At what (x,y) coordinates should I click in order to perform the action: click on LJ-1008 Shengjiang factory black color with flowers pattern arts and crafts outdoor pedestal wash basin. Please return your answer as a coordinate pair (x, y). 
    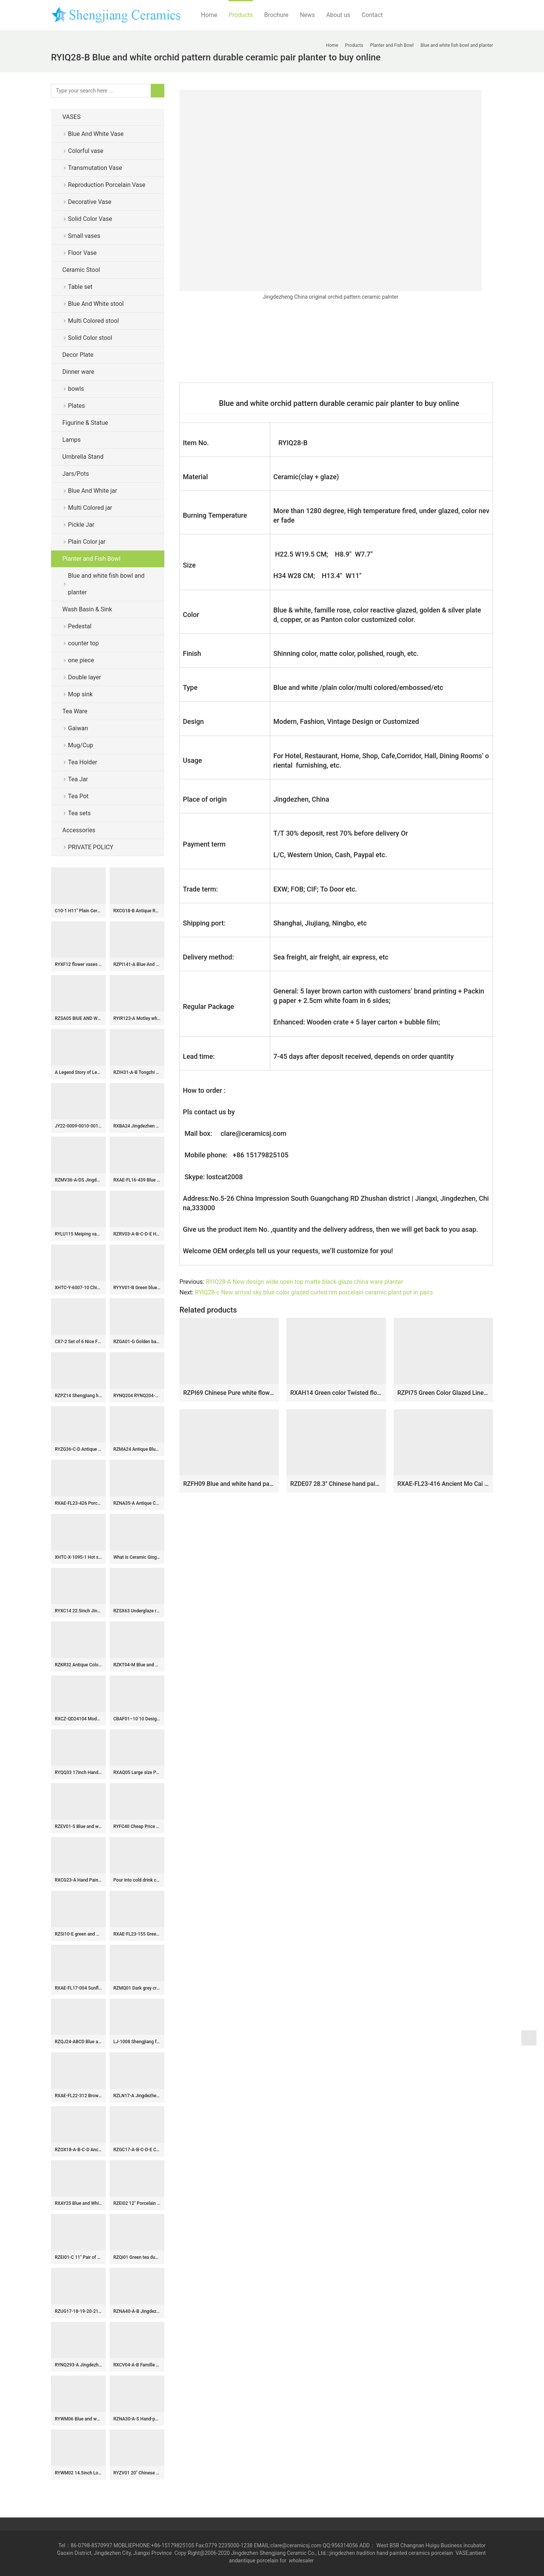
    Looking at the image, I should click on (137, 2041).